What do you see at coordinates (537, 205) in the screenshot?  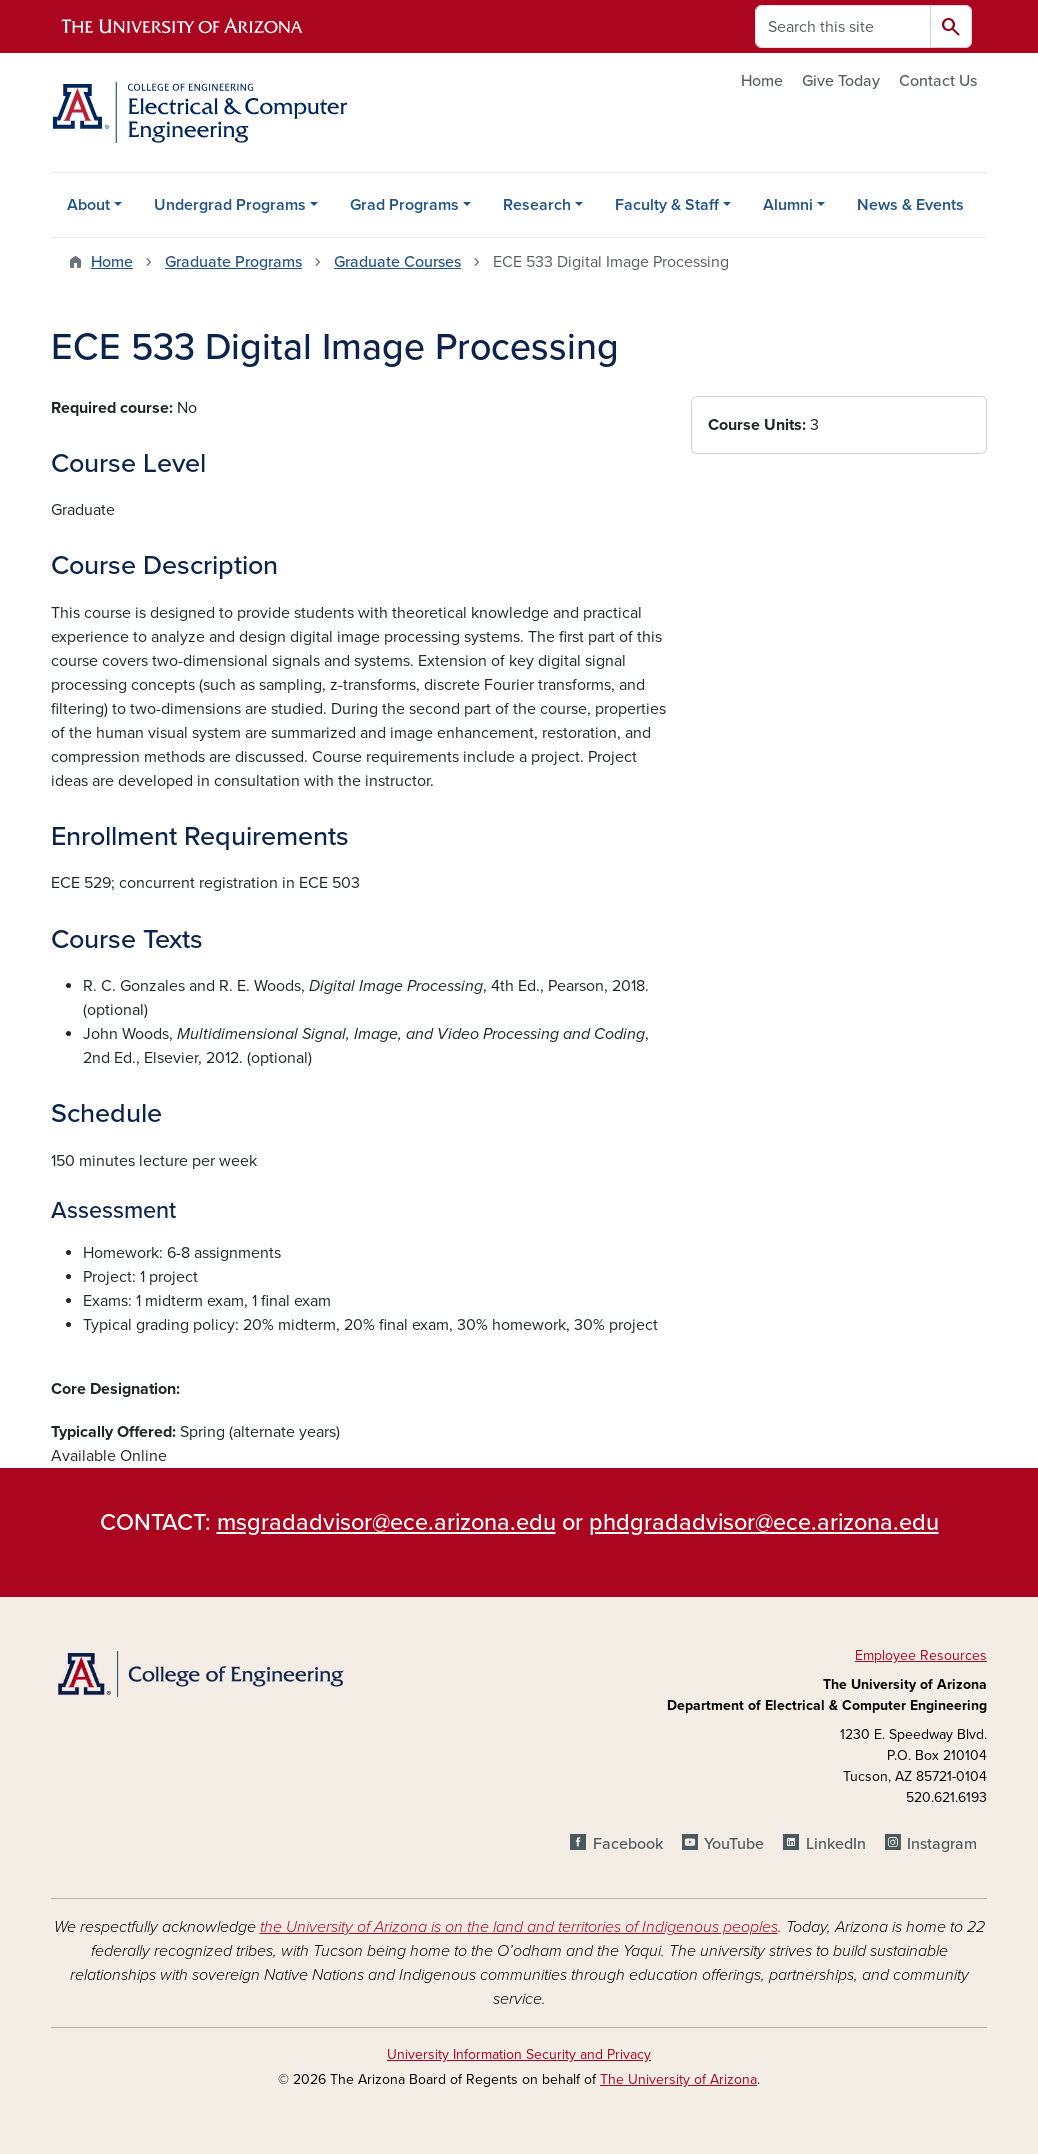 I see `Research` at bounding box center [537, 205].